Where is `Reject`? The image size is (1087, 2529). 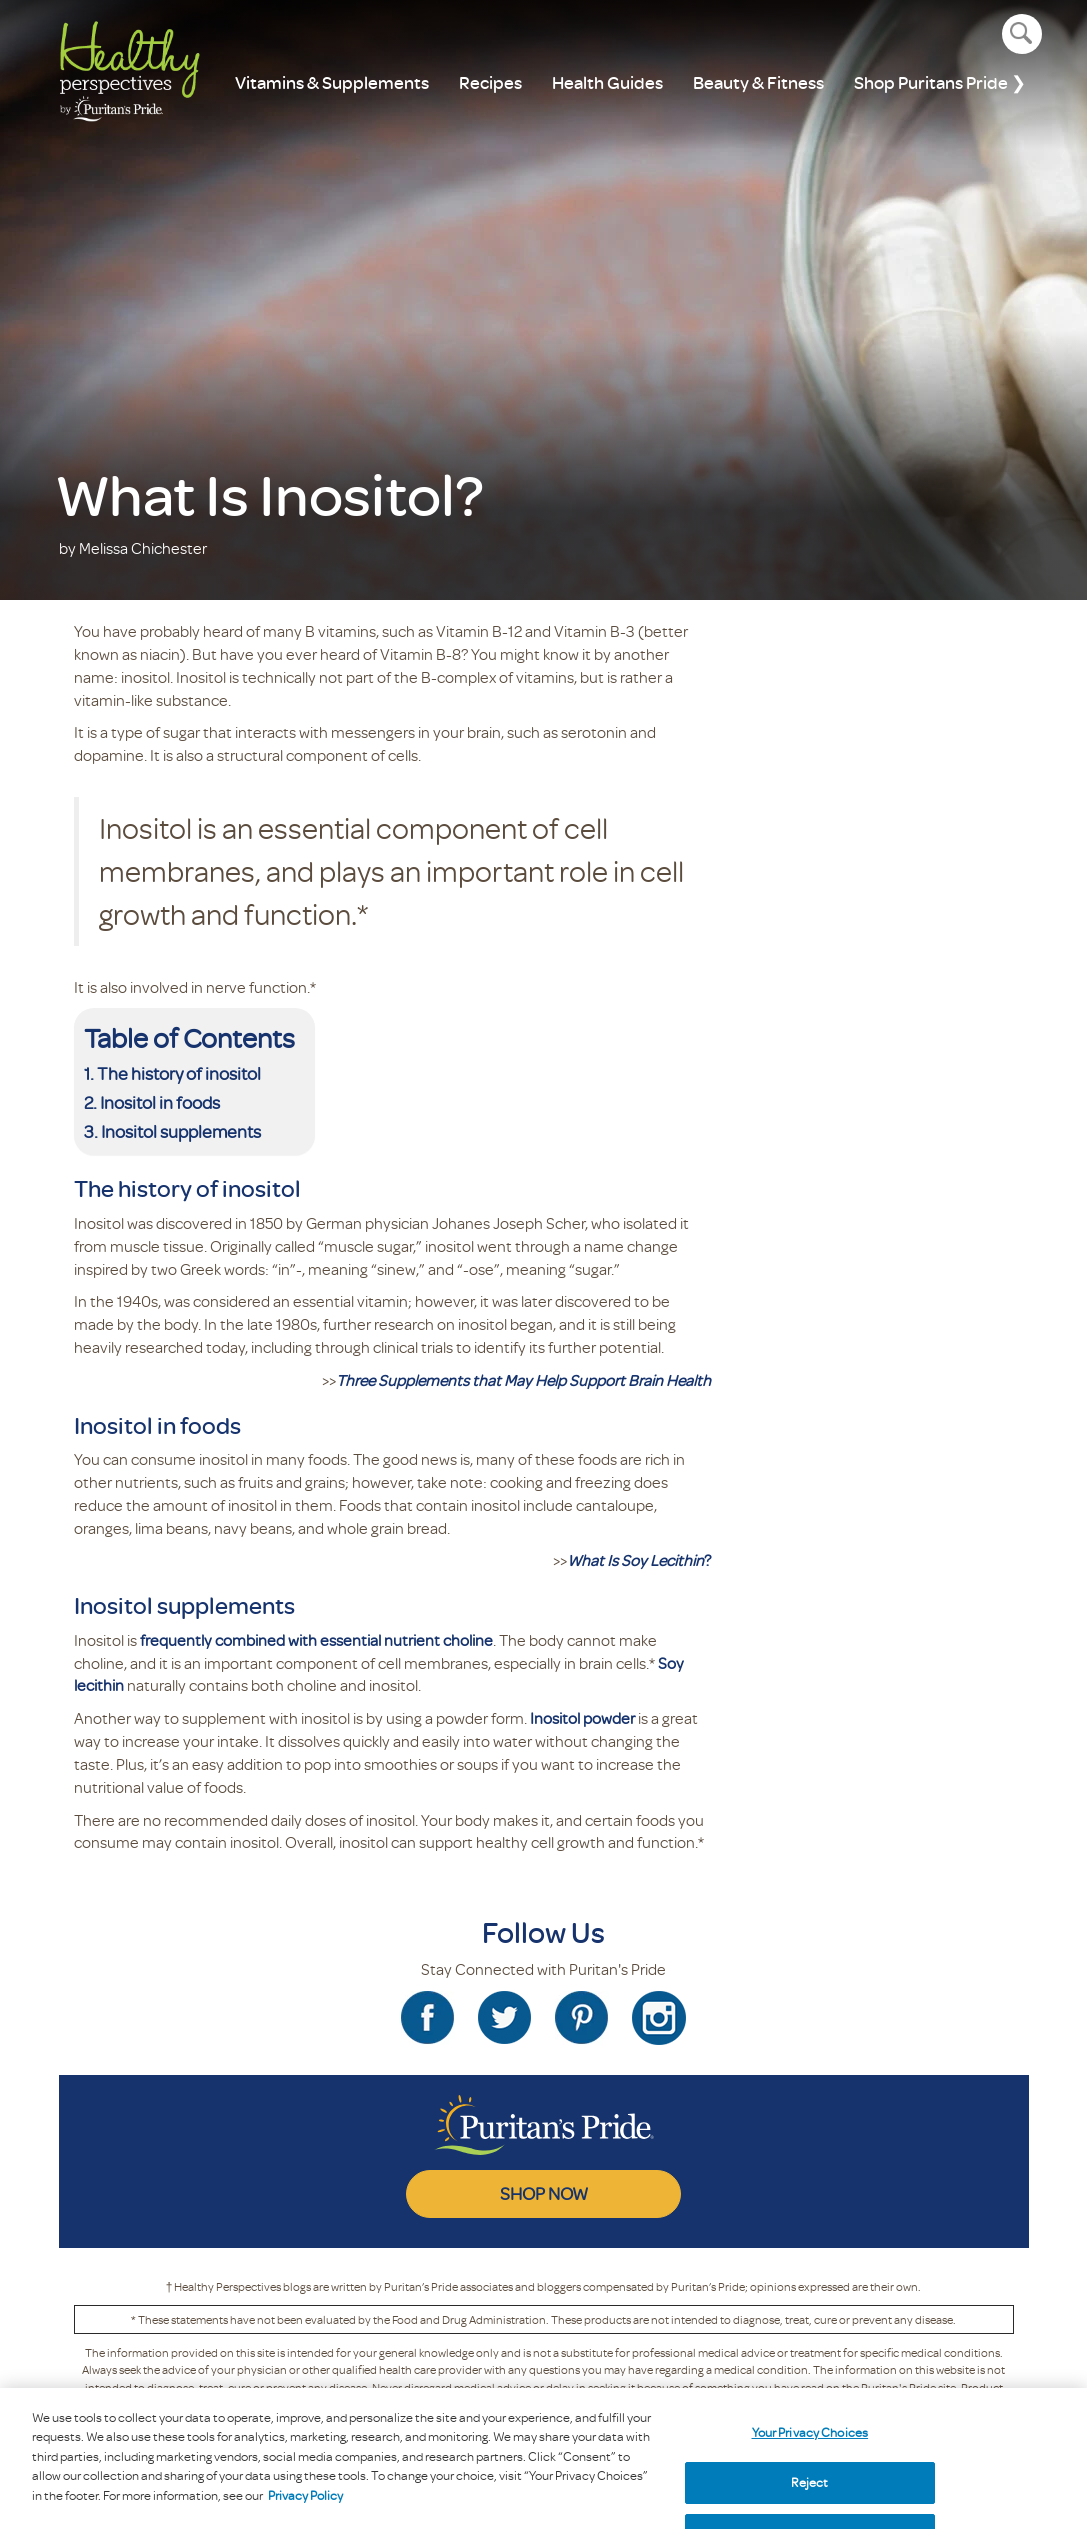
Reject is located at coordinates (809, 2495).